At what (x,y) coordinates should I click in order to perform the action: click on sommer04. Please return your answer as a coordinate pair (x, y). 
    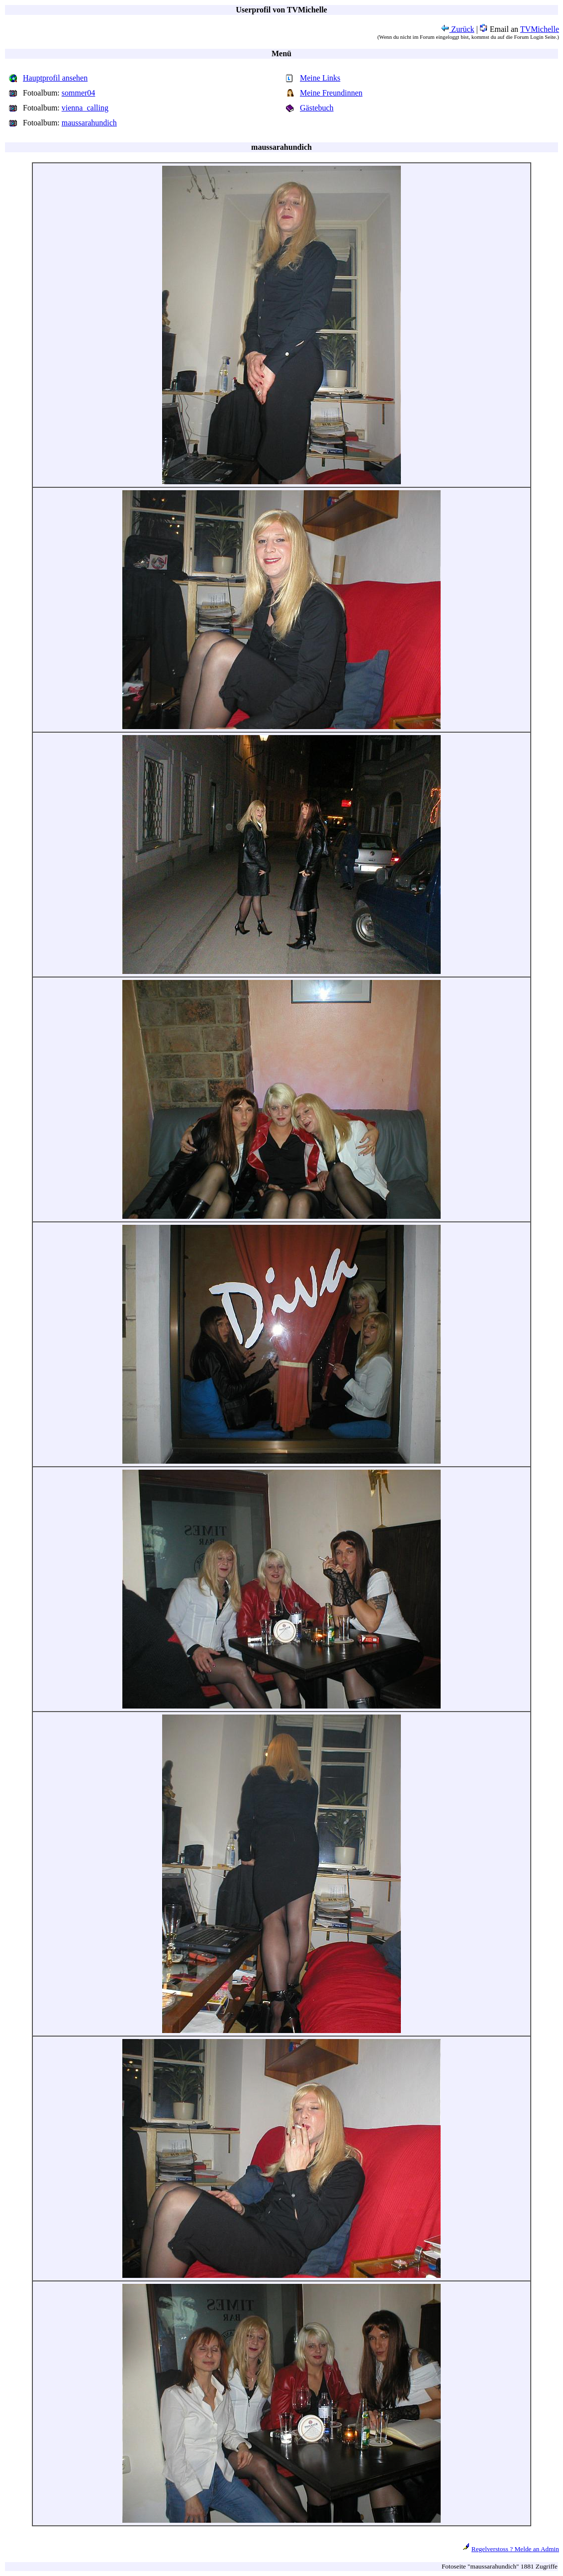
    Looking at the image, I should click on (78, 93).